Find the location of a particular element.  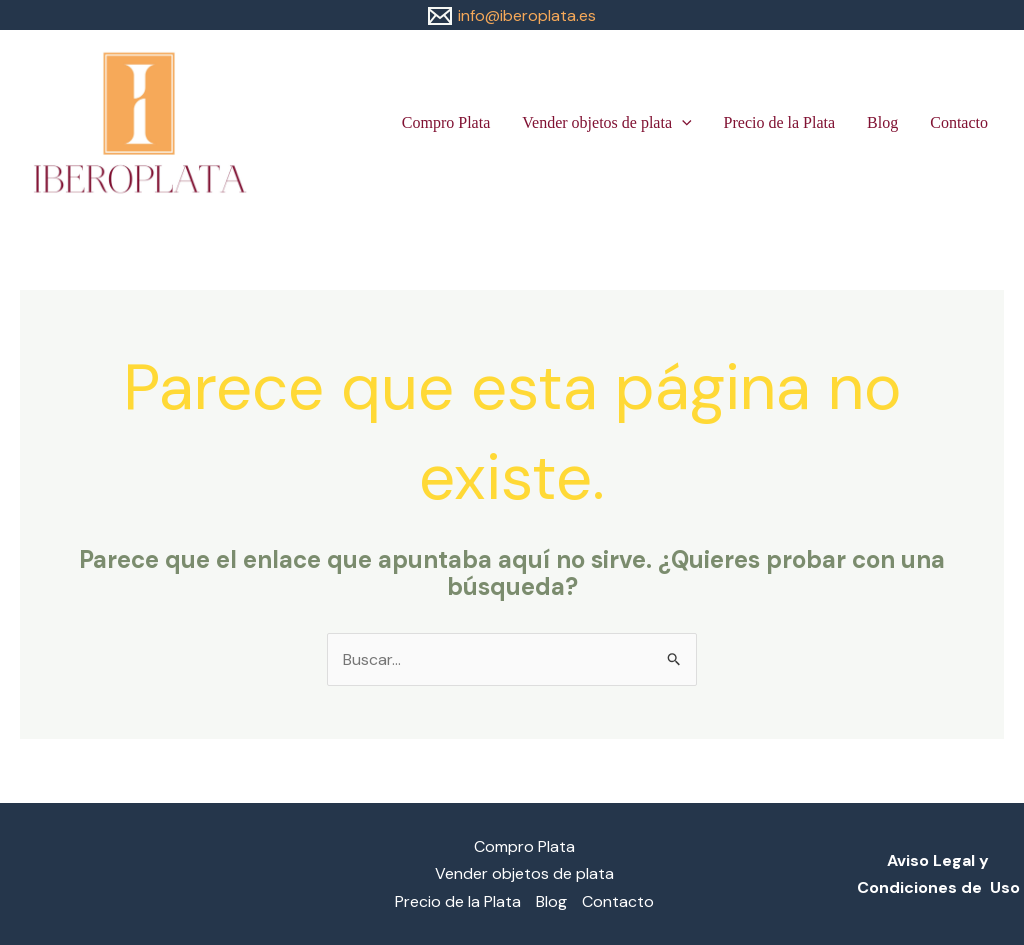

Compro Plata is located at coordinates (446, 122).